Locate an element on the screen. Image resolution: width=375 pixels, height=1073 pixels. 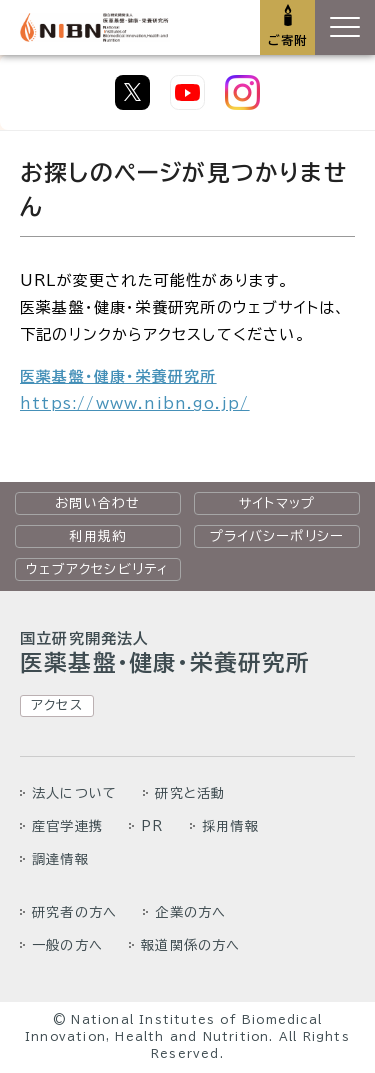
研究者の方へ is located at coordinates (74, 912).